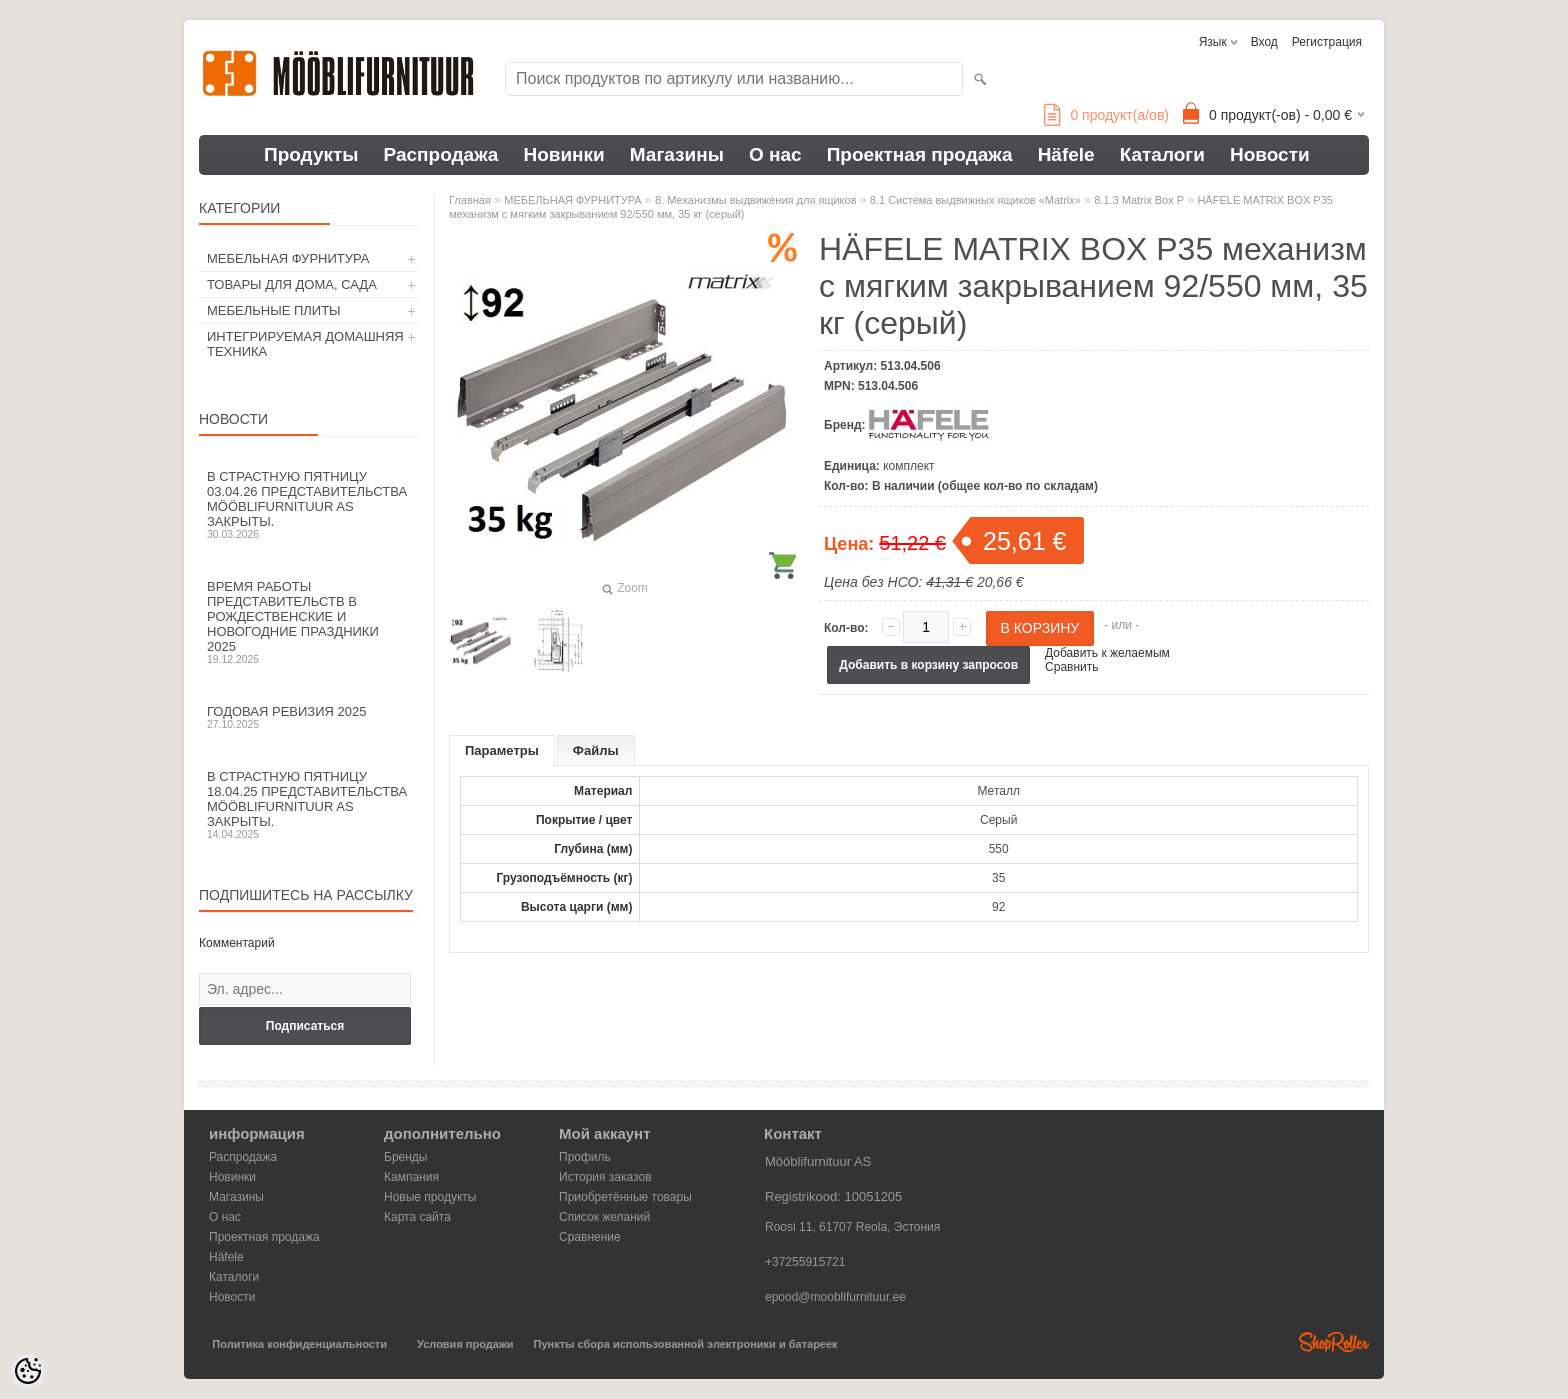 This screenshot has height=1399, width=1568. Describe the element at coordinates (1139, 200) in the screenshot. I see `8.1.3 Matrix Box P` at that location.